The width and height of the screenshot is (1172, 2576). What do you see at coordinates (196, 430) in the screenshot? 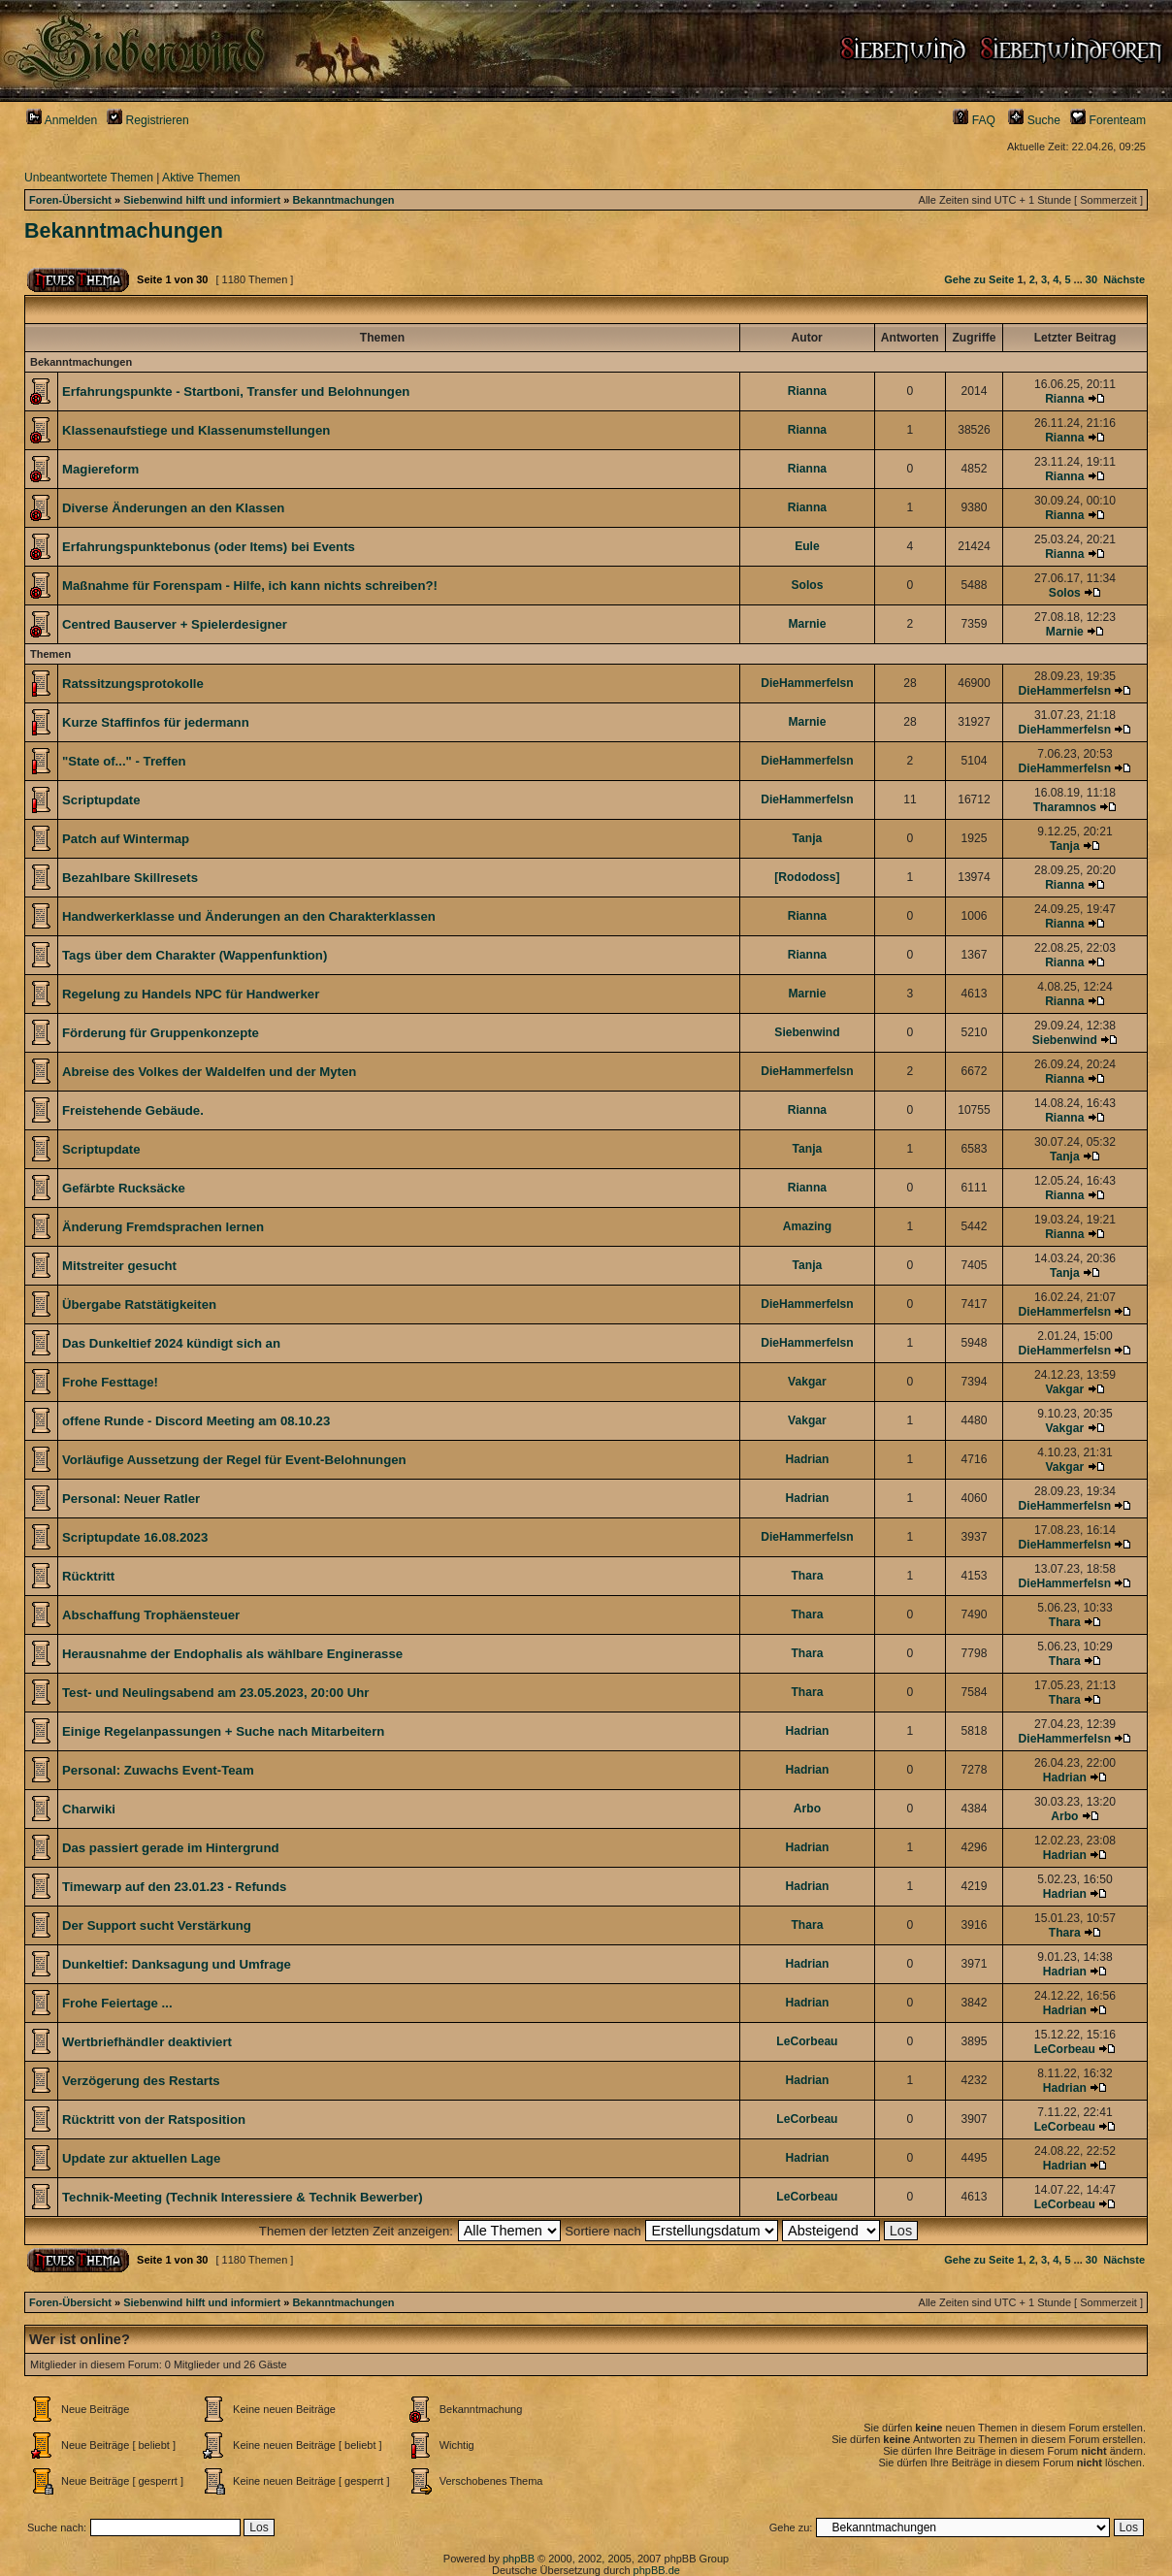
I see `Klassenaufstiege und Klassenumstellungen` at bounding box center [196, 430].